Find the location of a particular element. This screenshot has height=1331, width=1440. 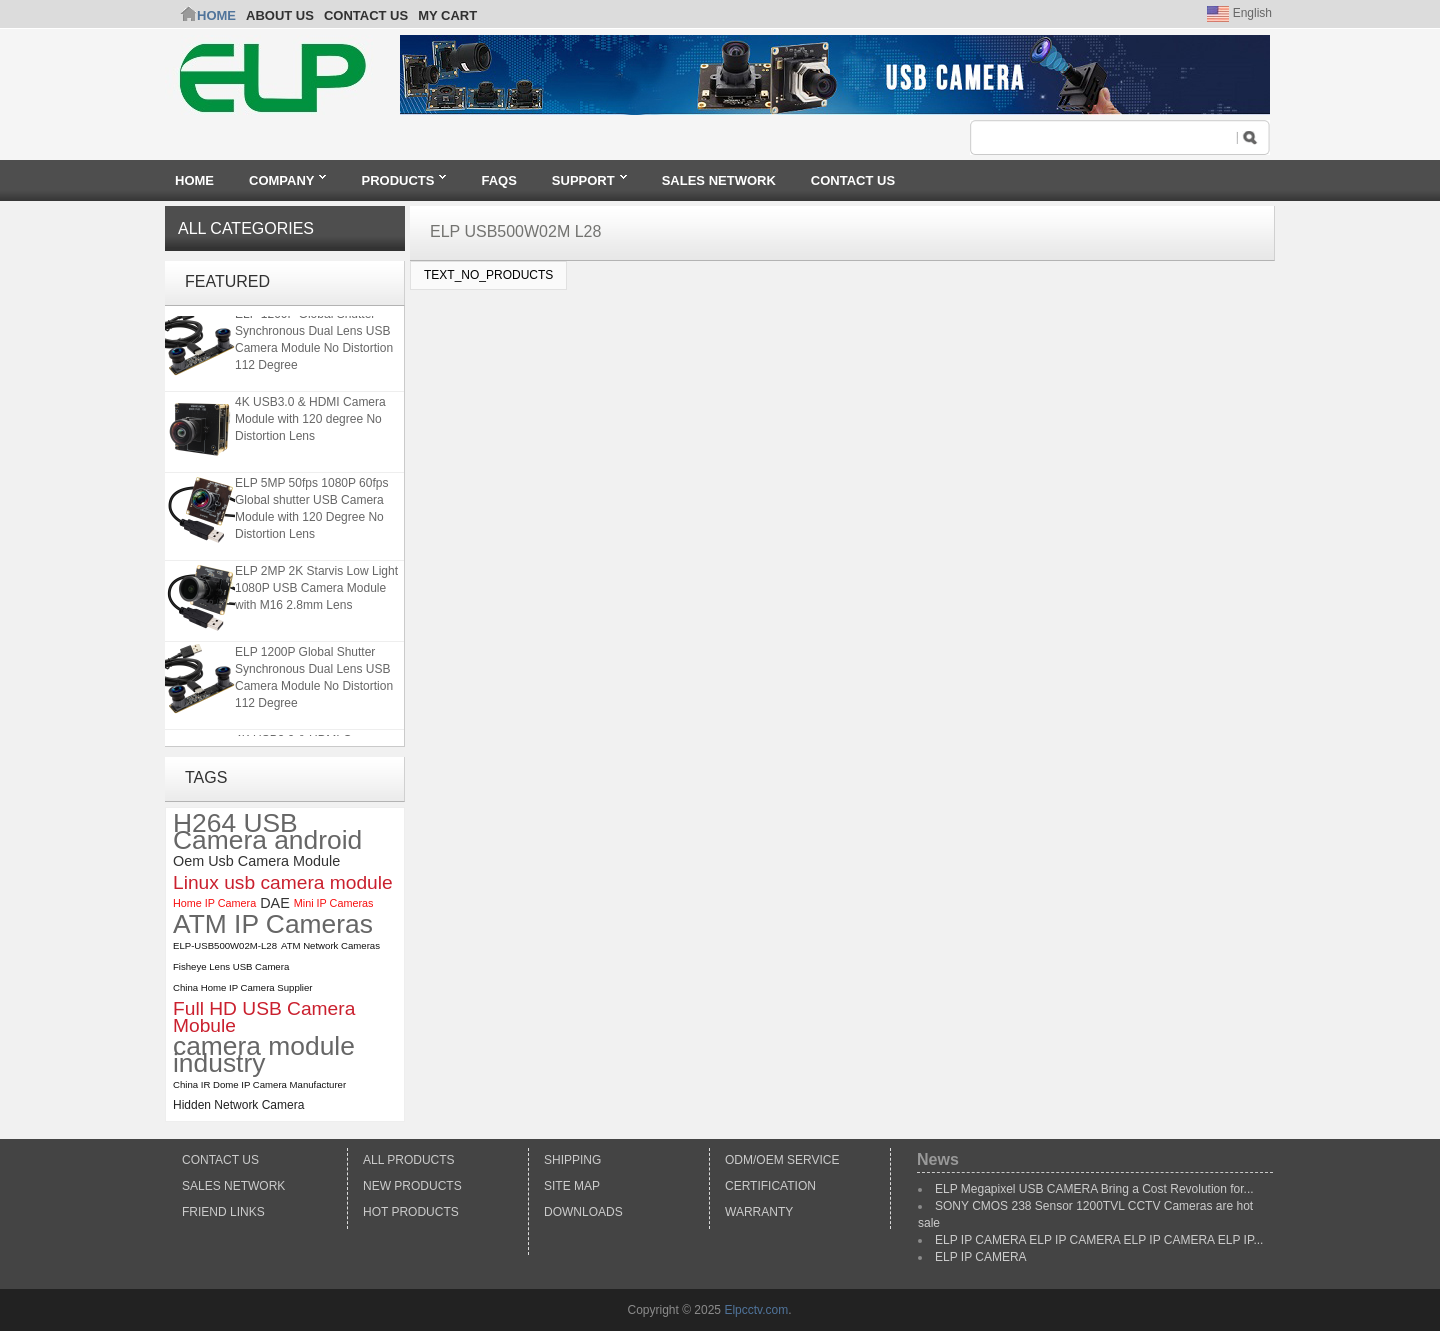

ELP IP CAMERA is located at coordinates (981, 1257).